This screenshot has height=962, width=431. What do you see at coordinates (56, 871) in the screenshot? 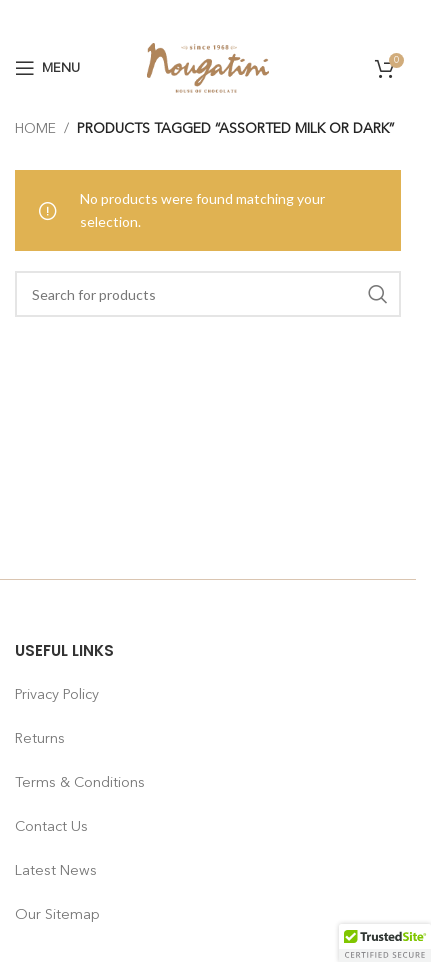
I see `Latest News` at bounding box center [56, 871].